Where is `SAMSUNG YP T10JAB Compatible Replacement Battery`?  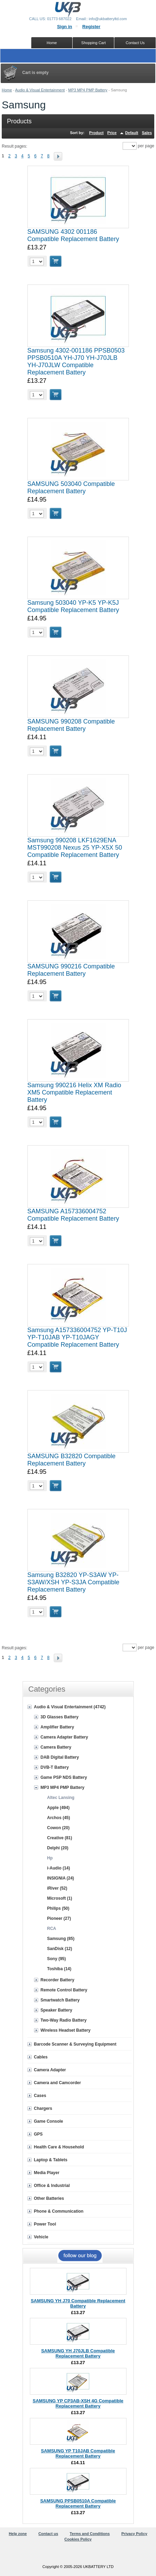 SAMSUNG YP T10JAB Compatible Replacement Battery is located at coordinates (78, 2453).